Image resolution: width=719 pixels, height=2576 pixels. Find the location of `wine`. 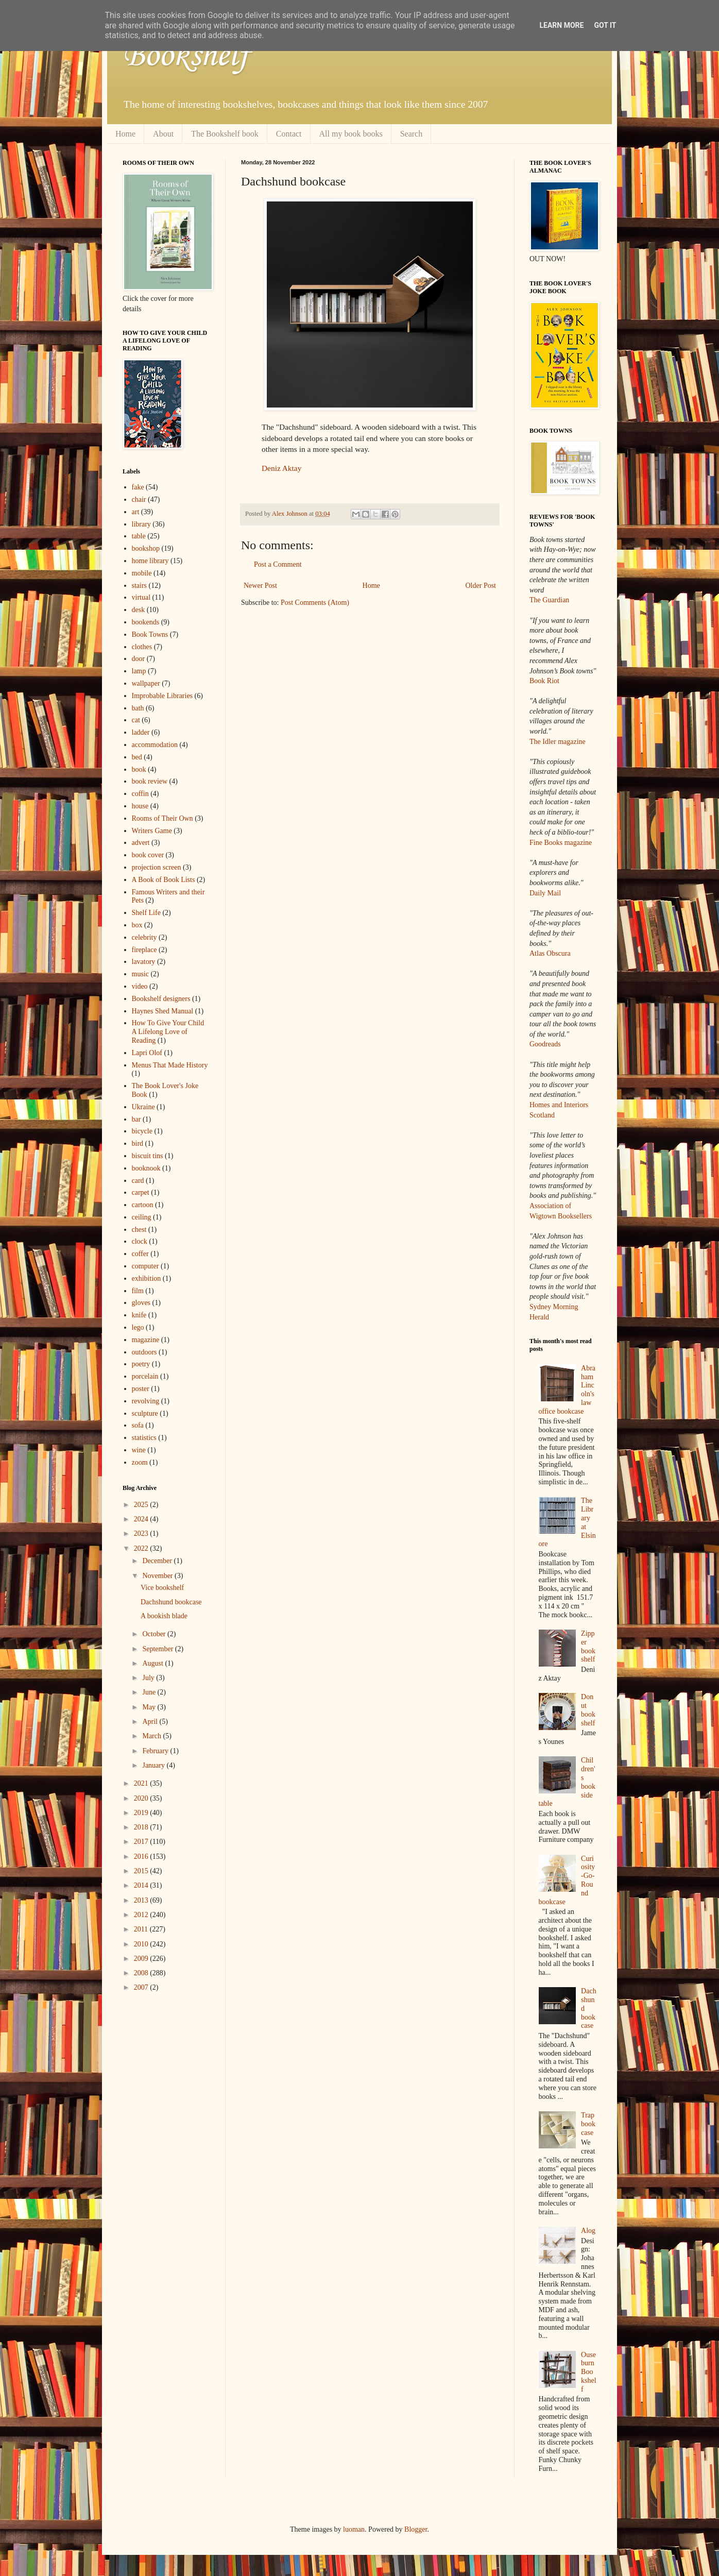

wine is located at coordinates (139, 1450).